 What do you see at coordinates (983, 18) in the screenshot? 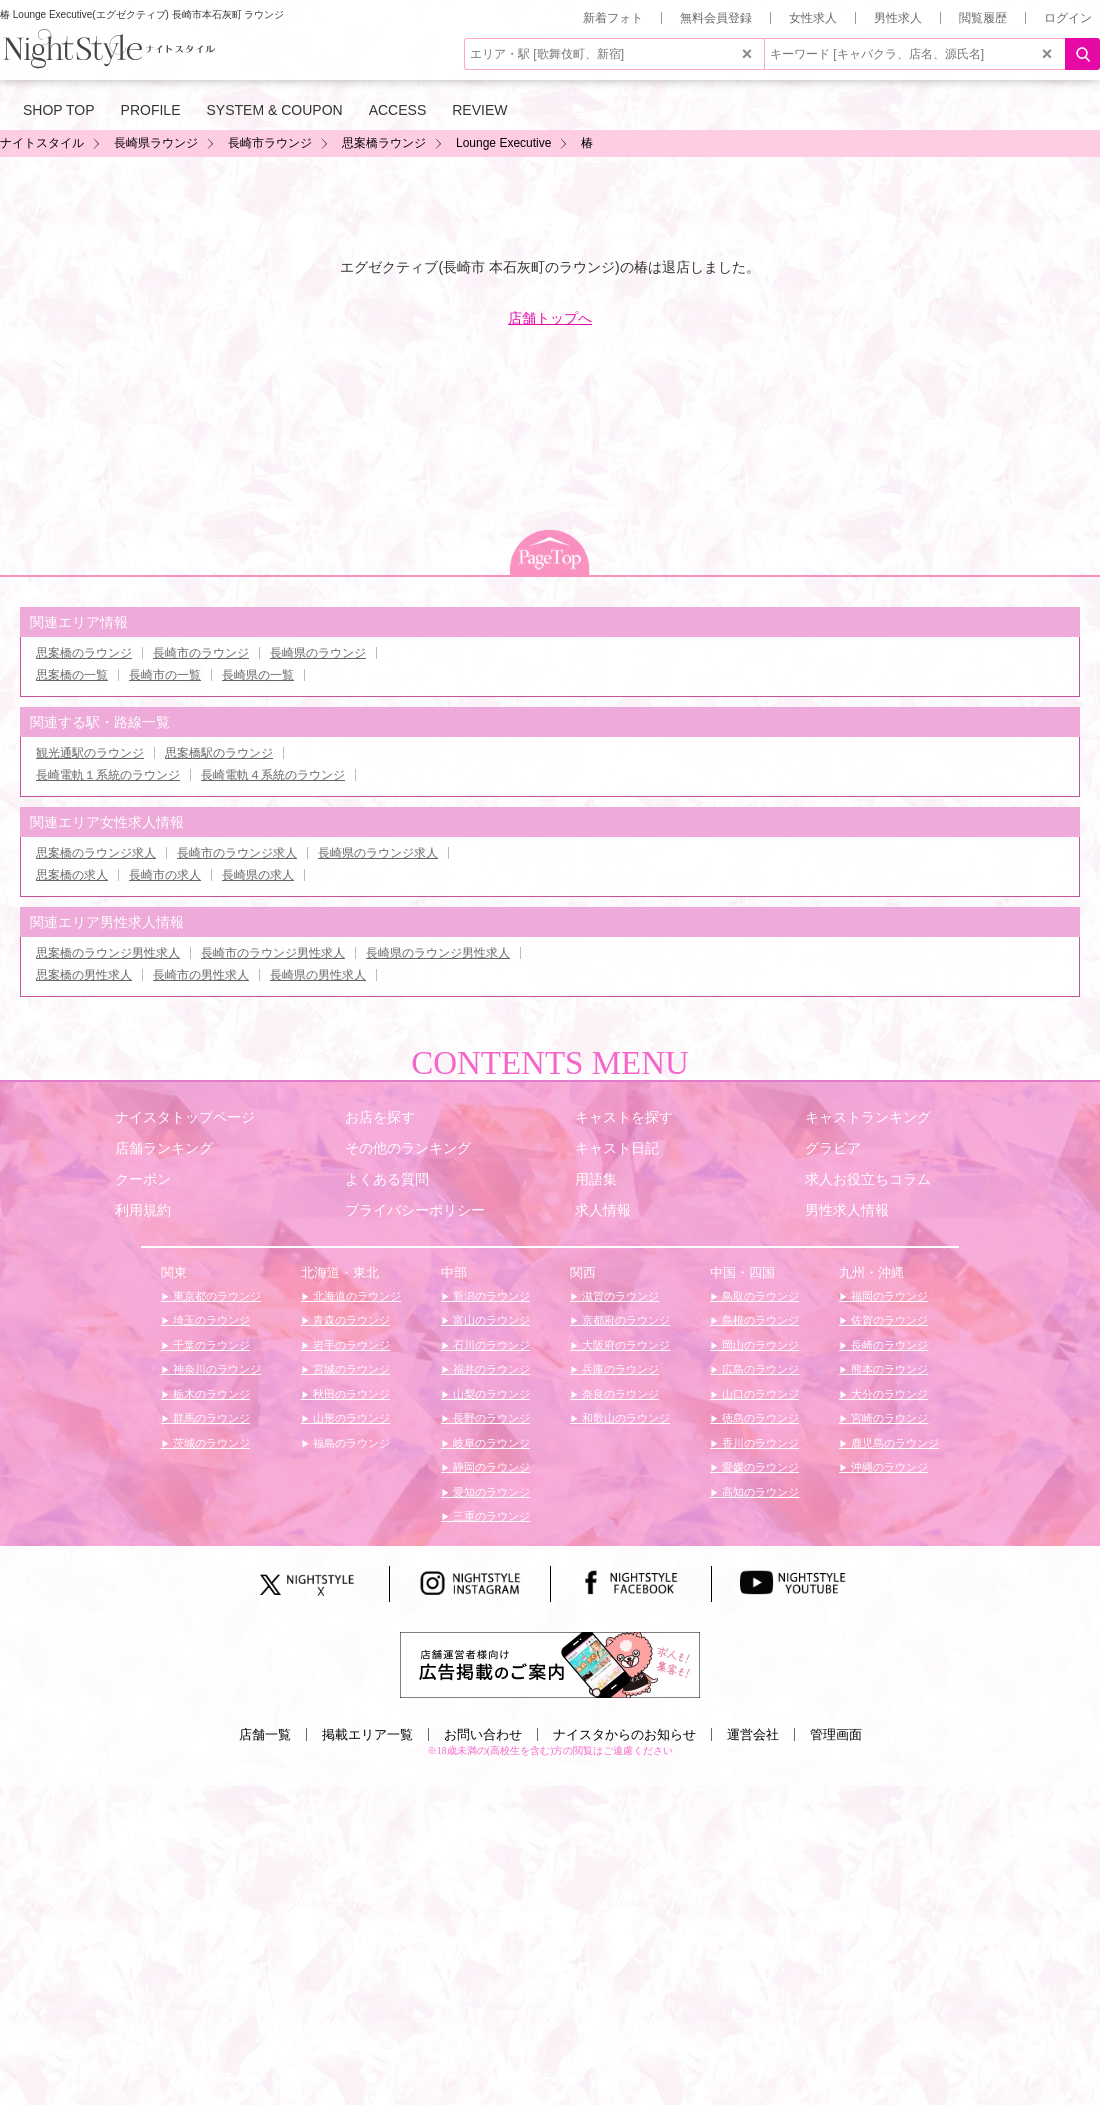
I see `閲覧履歴` at bounding box center [983, 18].